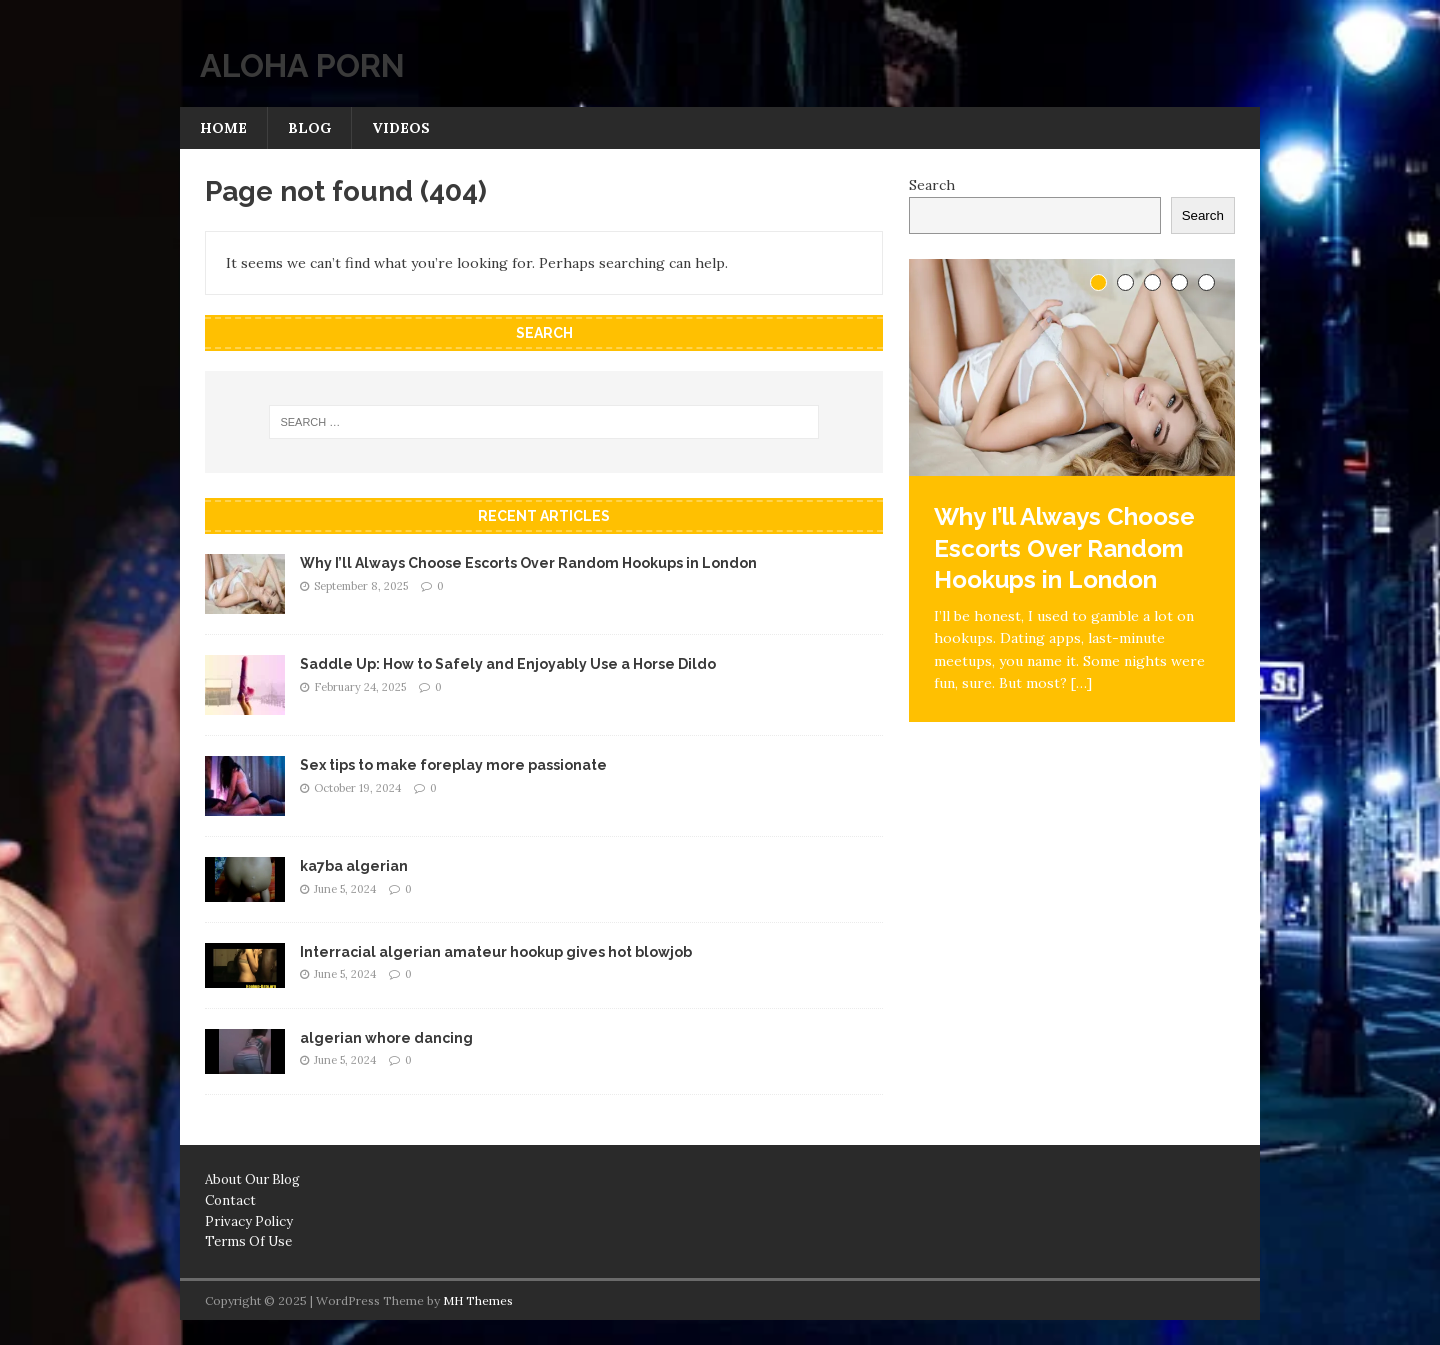 This screenshot has width=1440, height=1345. I want to click on ka7ba algerian, so click(354, 866).